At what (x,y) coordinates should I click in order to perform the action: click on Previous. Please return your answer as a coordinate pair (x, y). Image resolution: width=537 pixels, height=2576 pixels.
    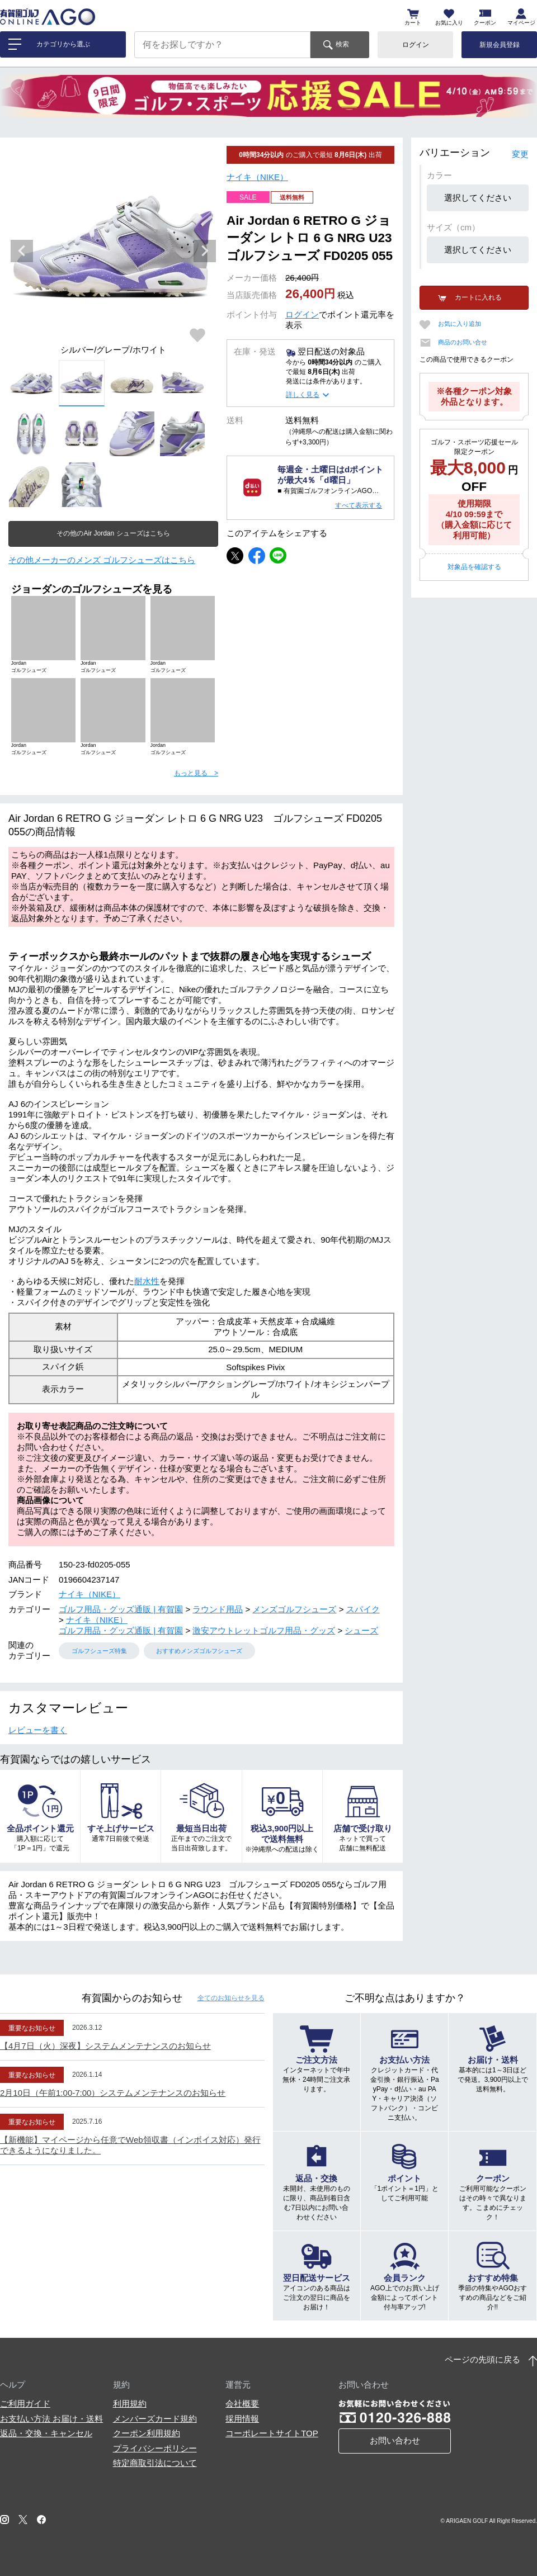
    Looking at the image, I should click on (22, 251).